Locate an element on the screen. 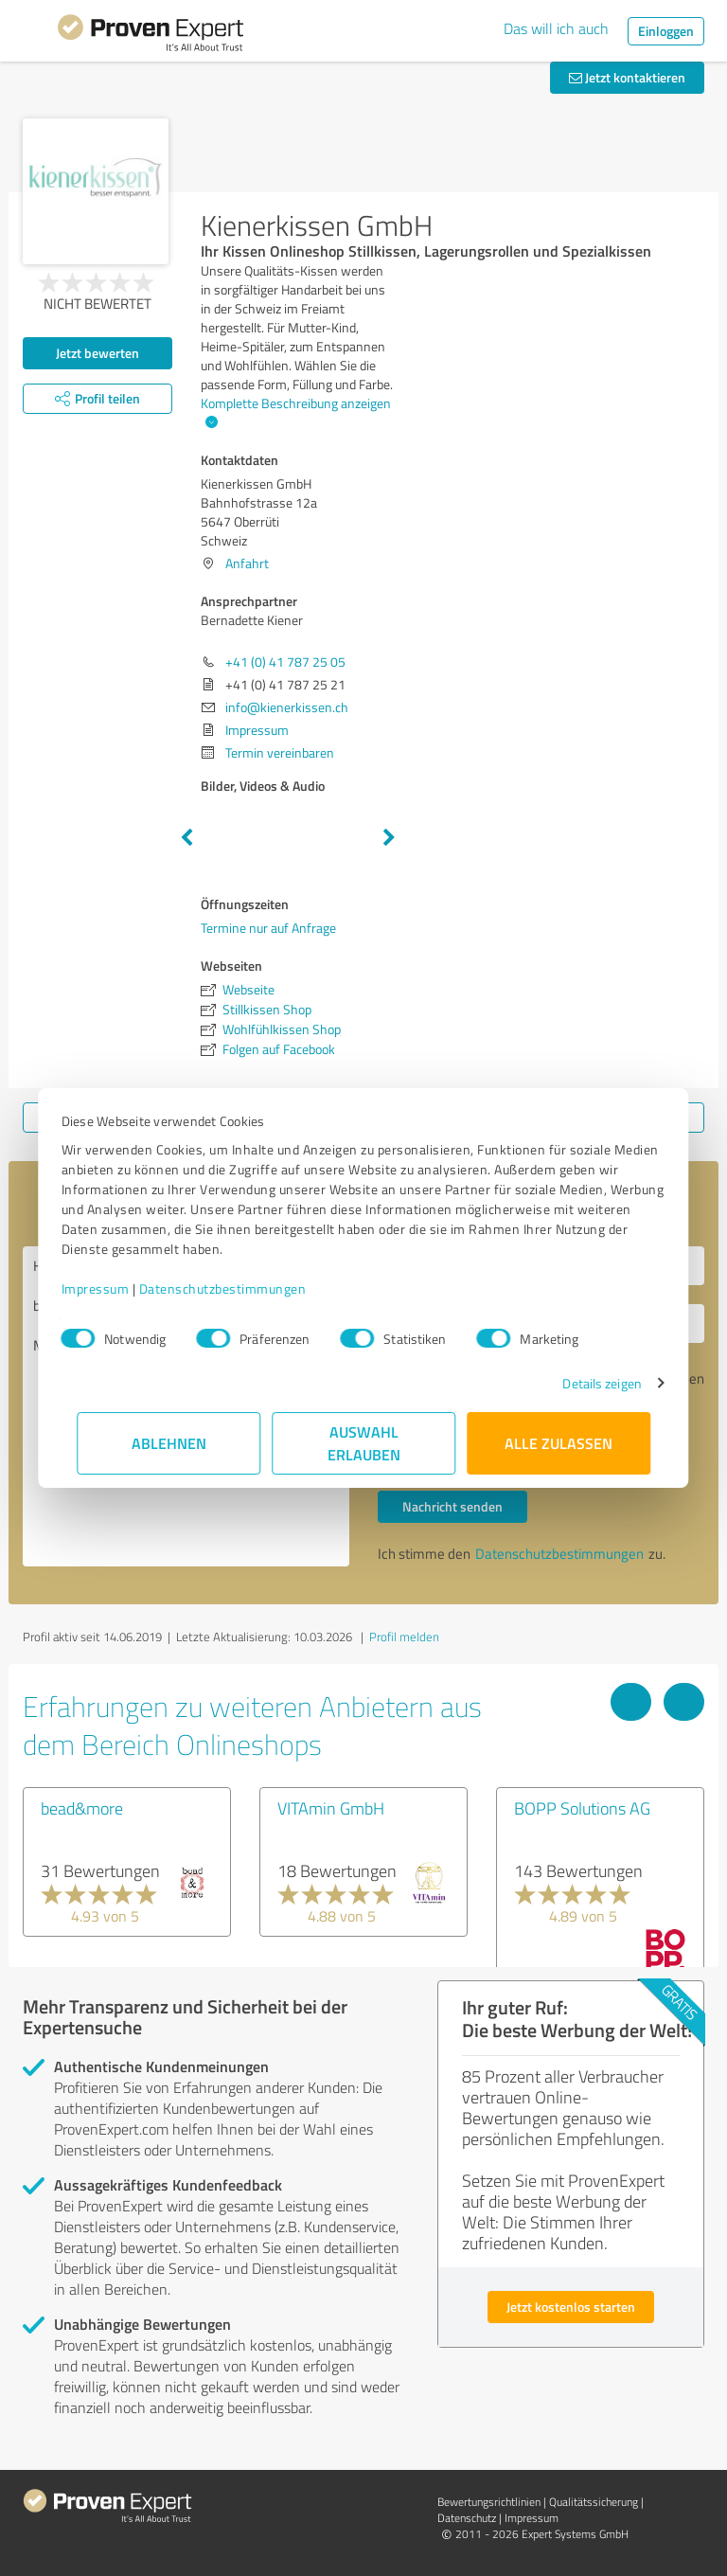  Previous is located at coordinates (186, 838).